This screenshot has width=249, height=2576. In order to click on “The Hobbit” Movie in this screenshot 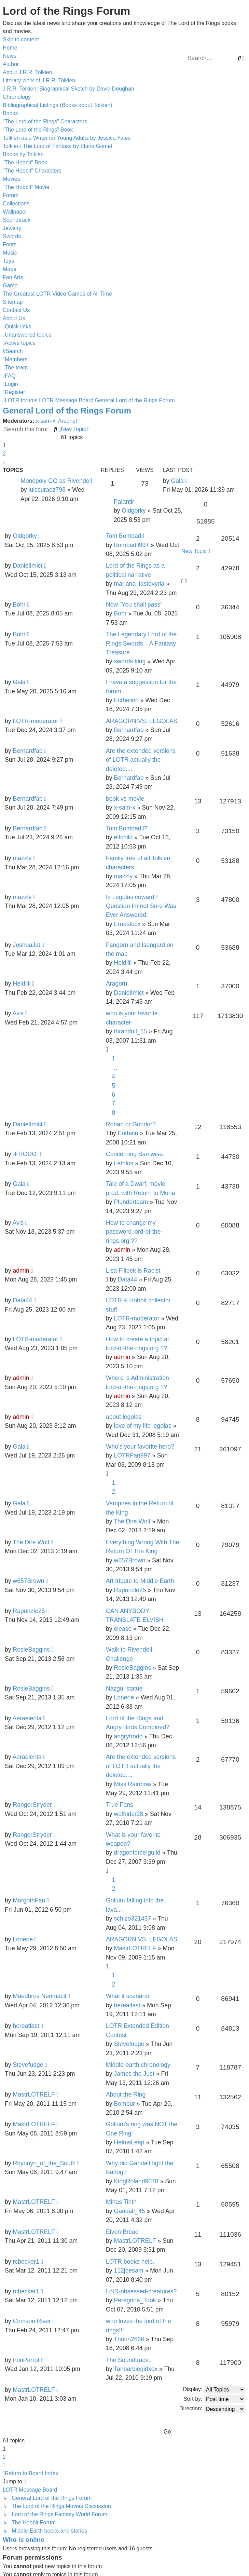, I will do `click(26, 187)`.